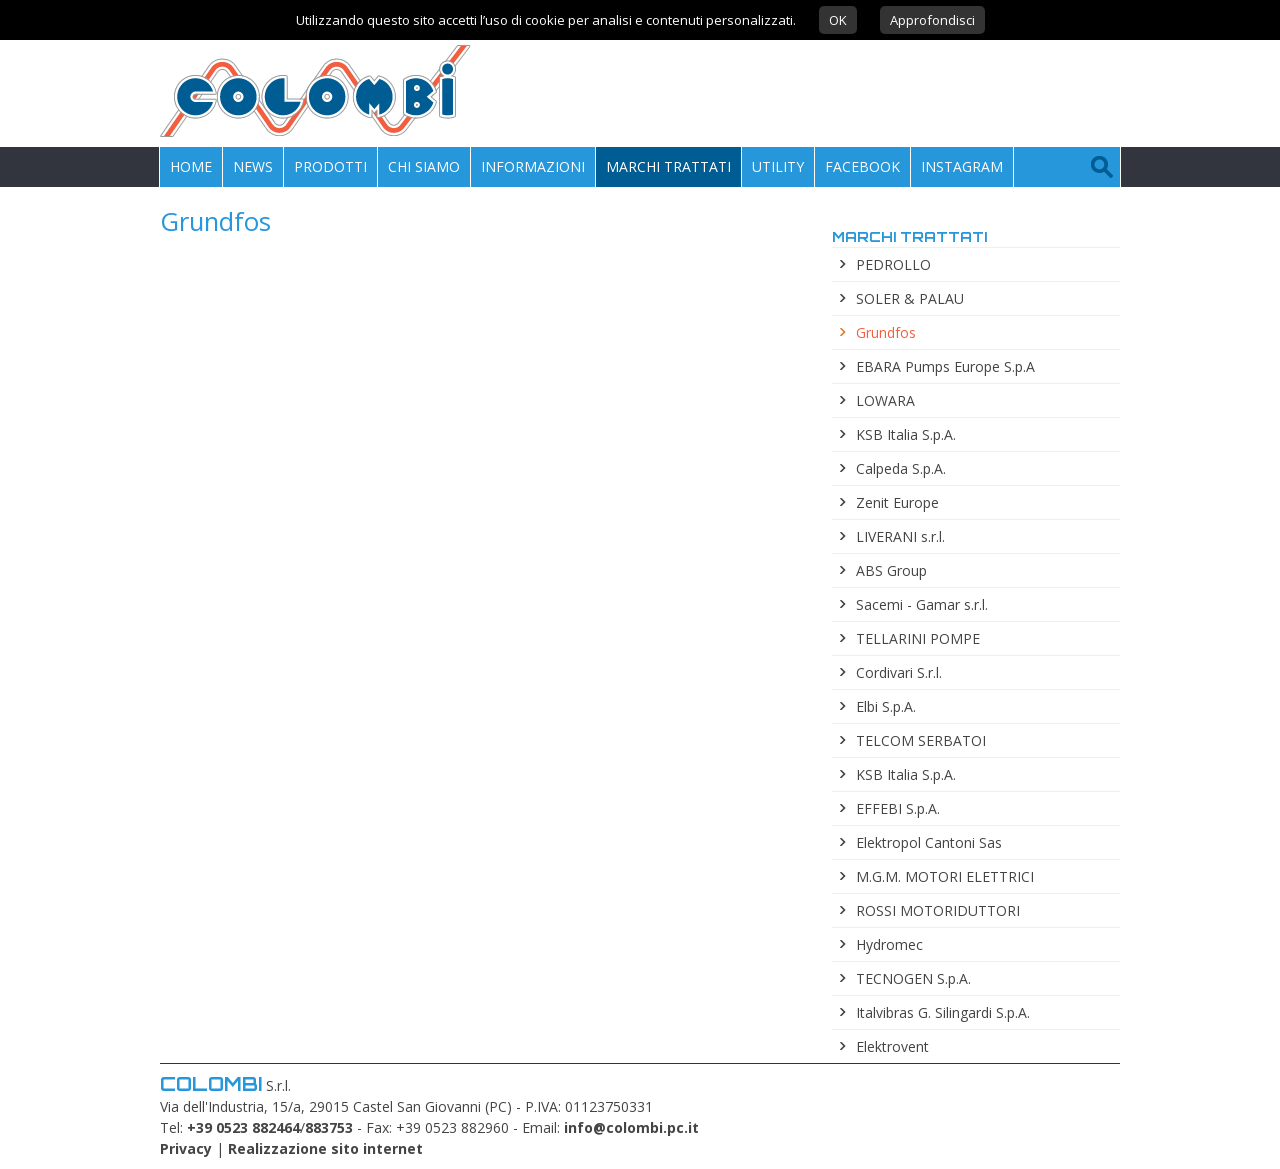 The width and height of the screenshot is (1280, 1169). What do you see at coordinates (191, 166) in the screenshot?
I see `Home` at bounding box center [191, 166].